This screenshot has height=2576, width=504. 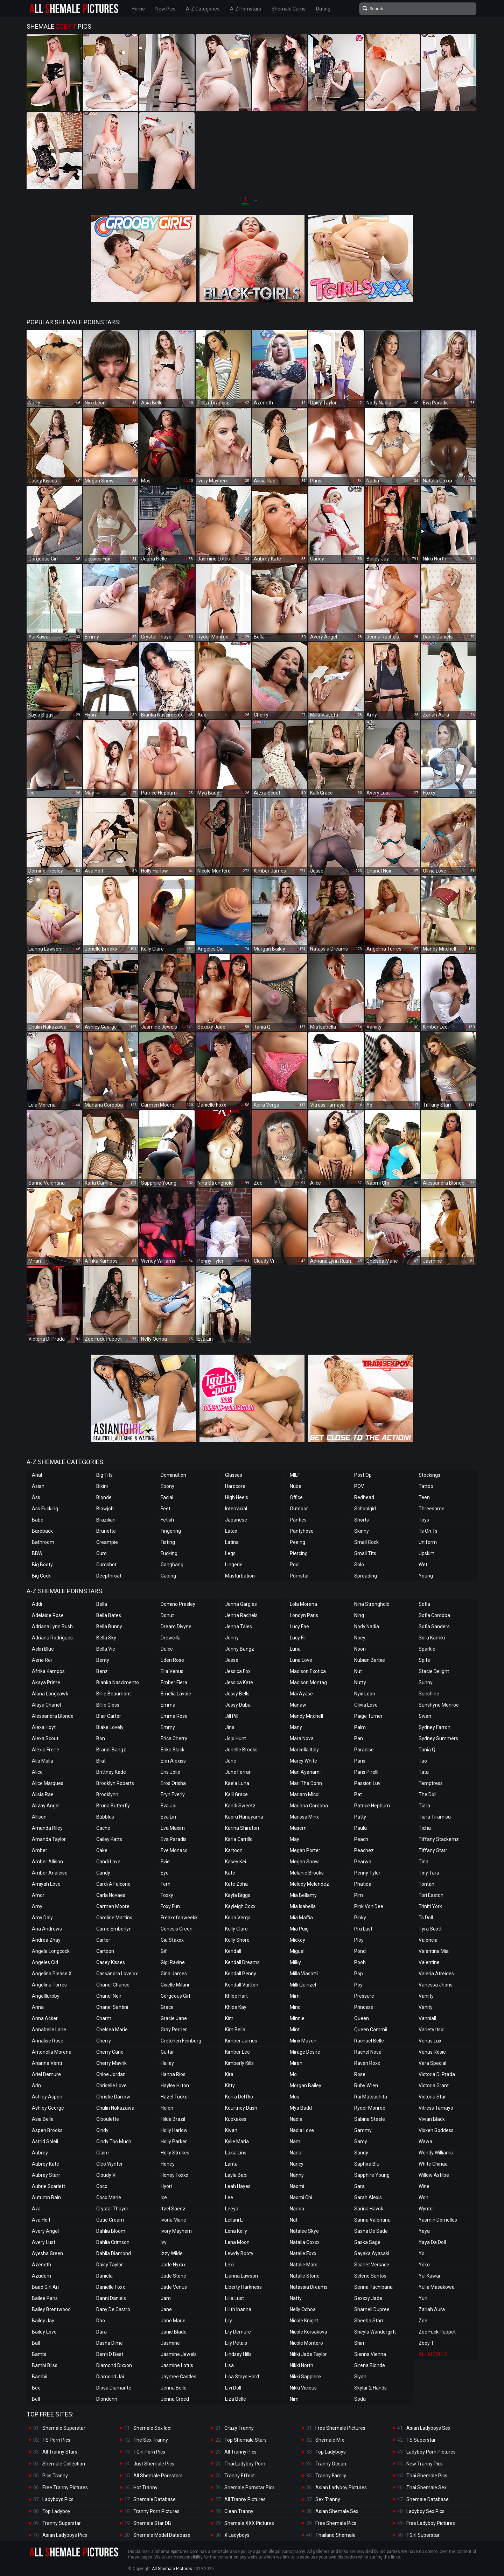 I want to click on Manaw, so click(x=298, y=1705).